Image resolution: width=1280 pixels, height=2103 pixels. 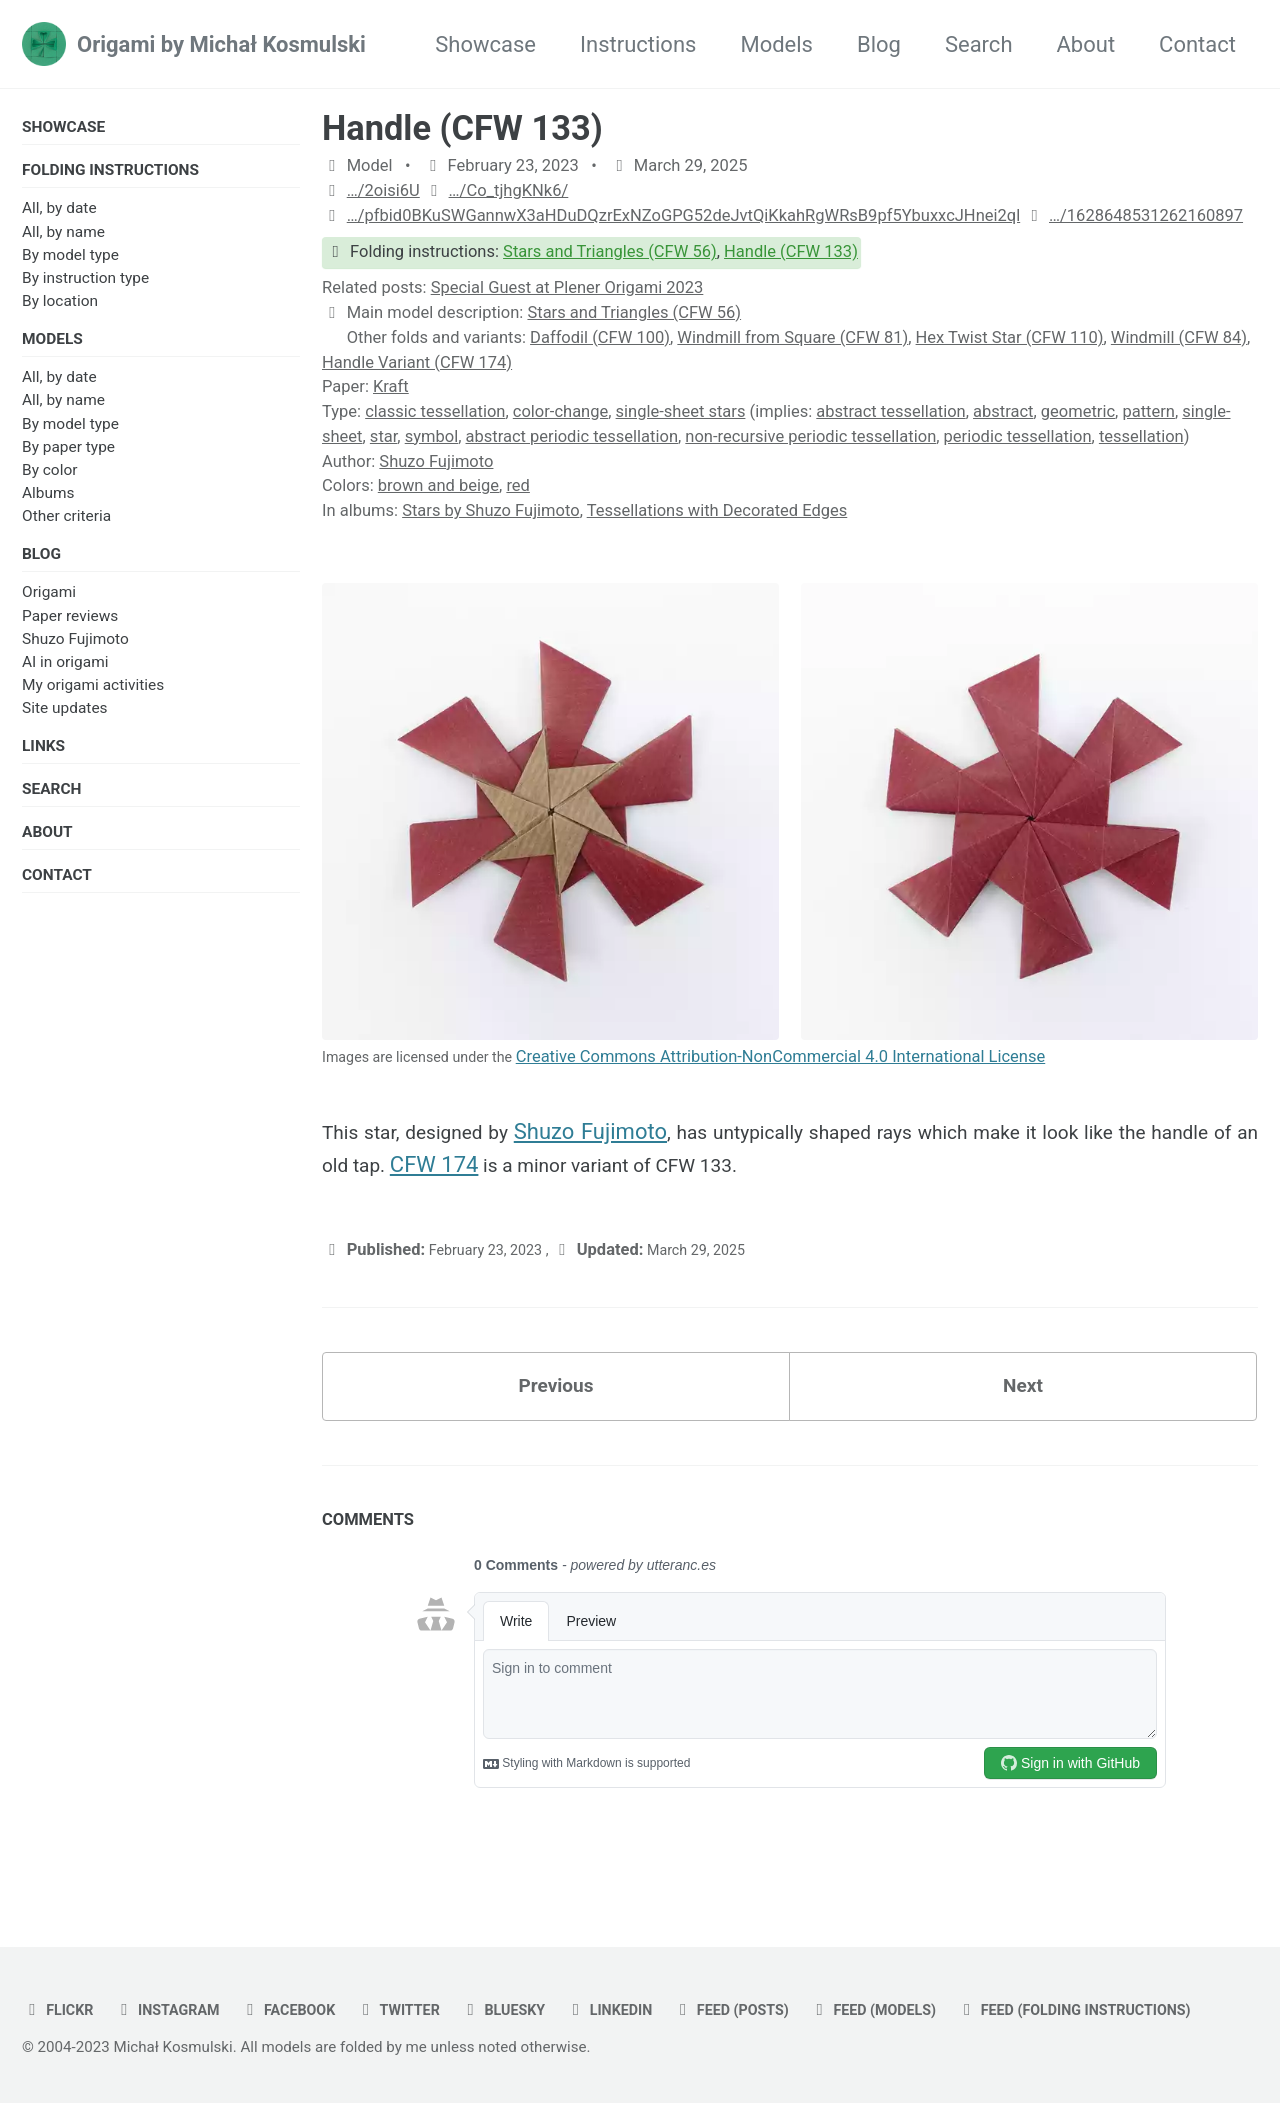 What do you see at coordinates (1010, 337) in the screenshot?
I see `Hex Twist Star (CFW 110)` at bounding box center [1010, 337].